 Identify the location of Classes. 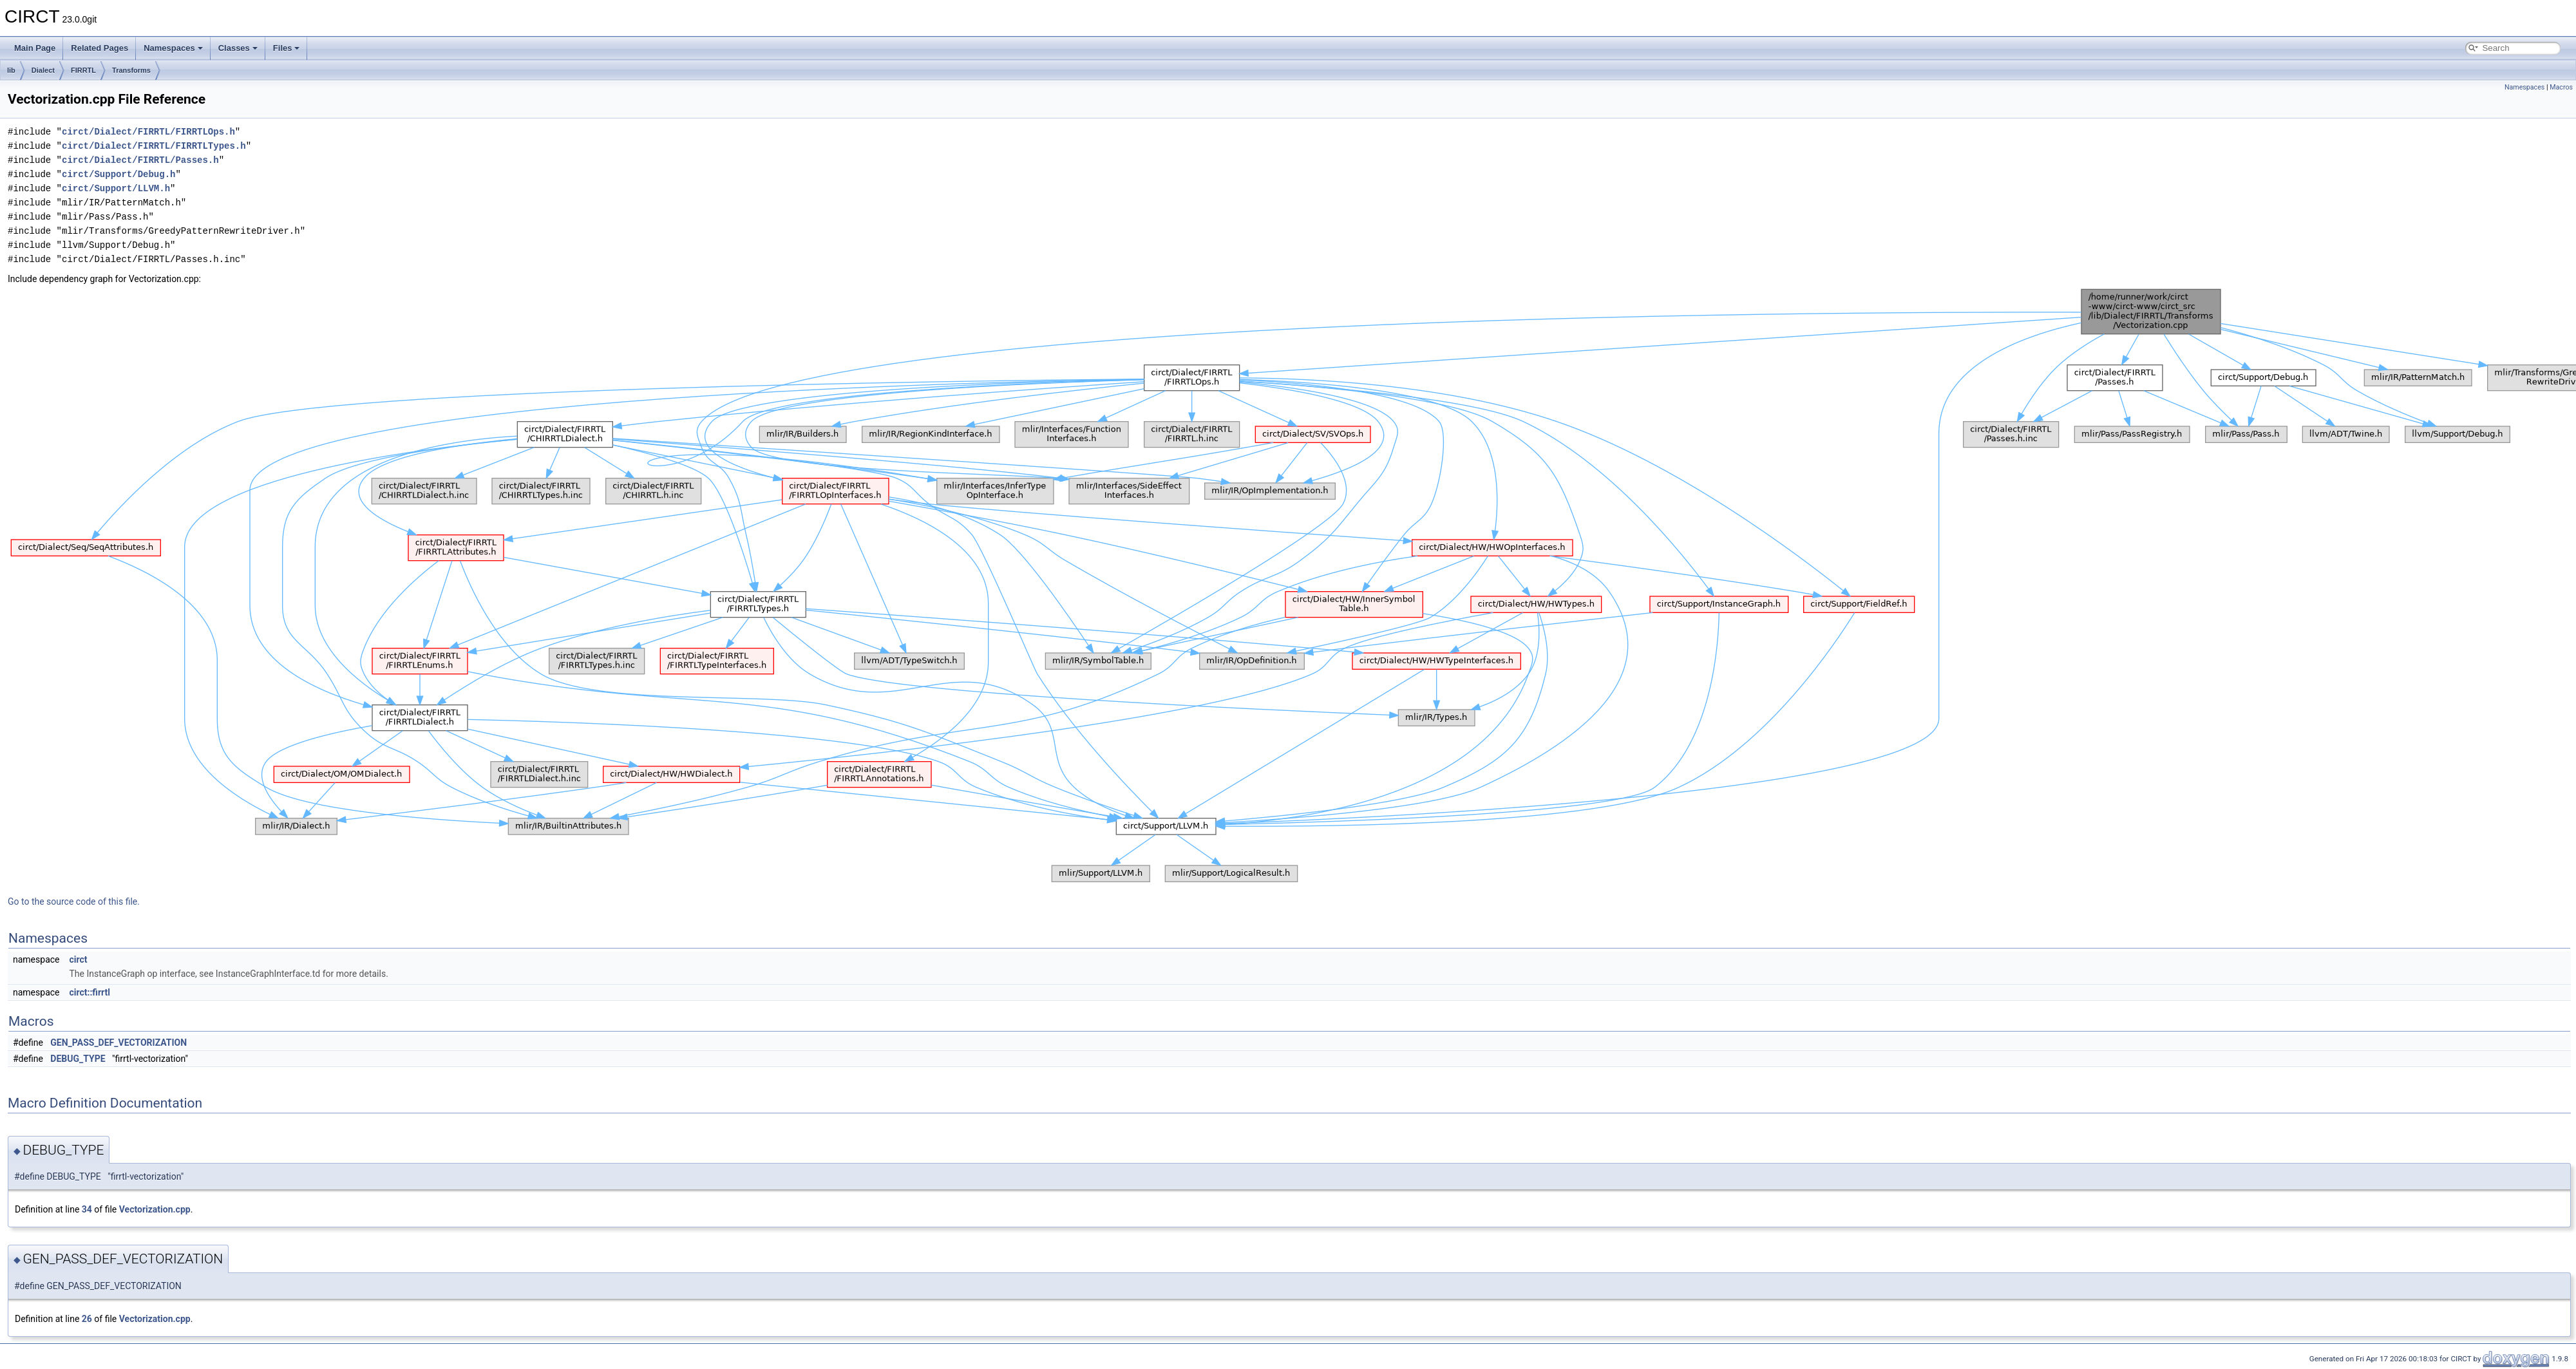
(238, 48).